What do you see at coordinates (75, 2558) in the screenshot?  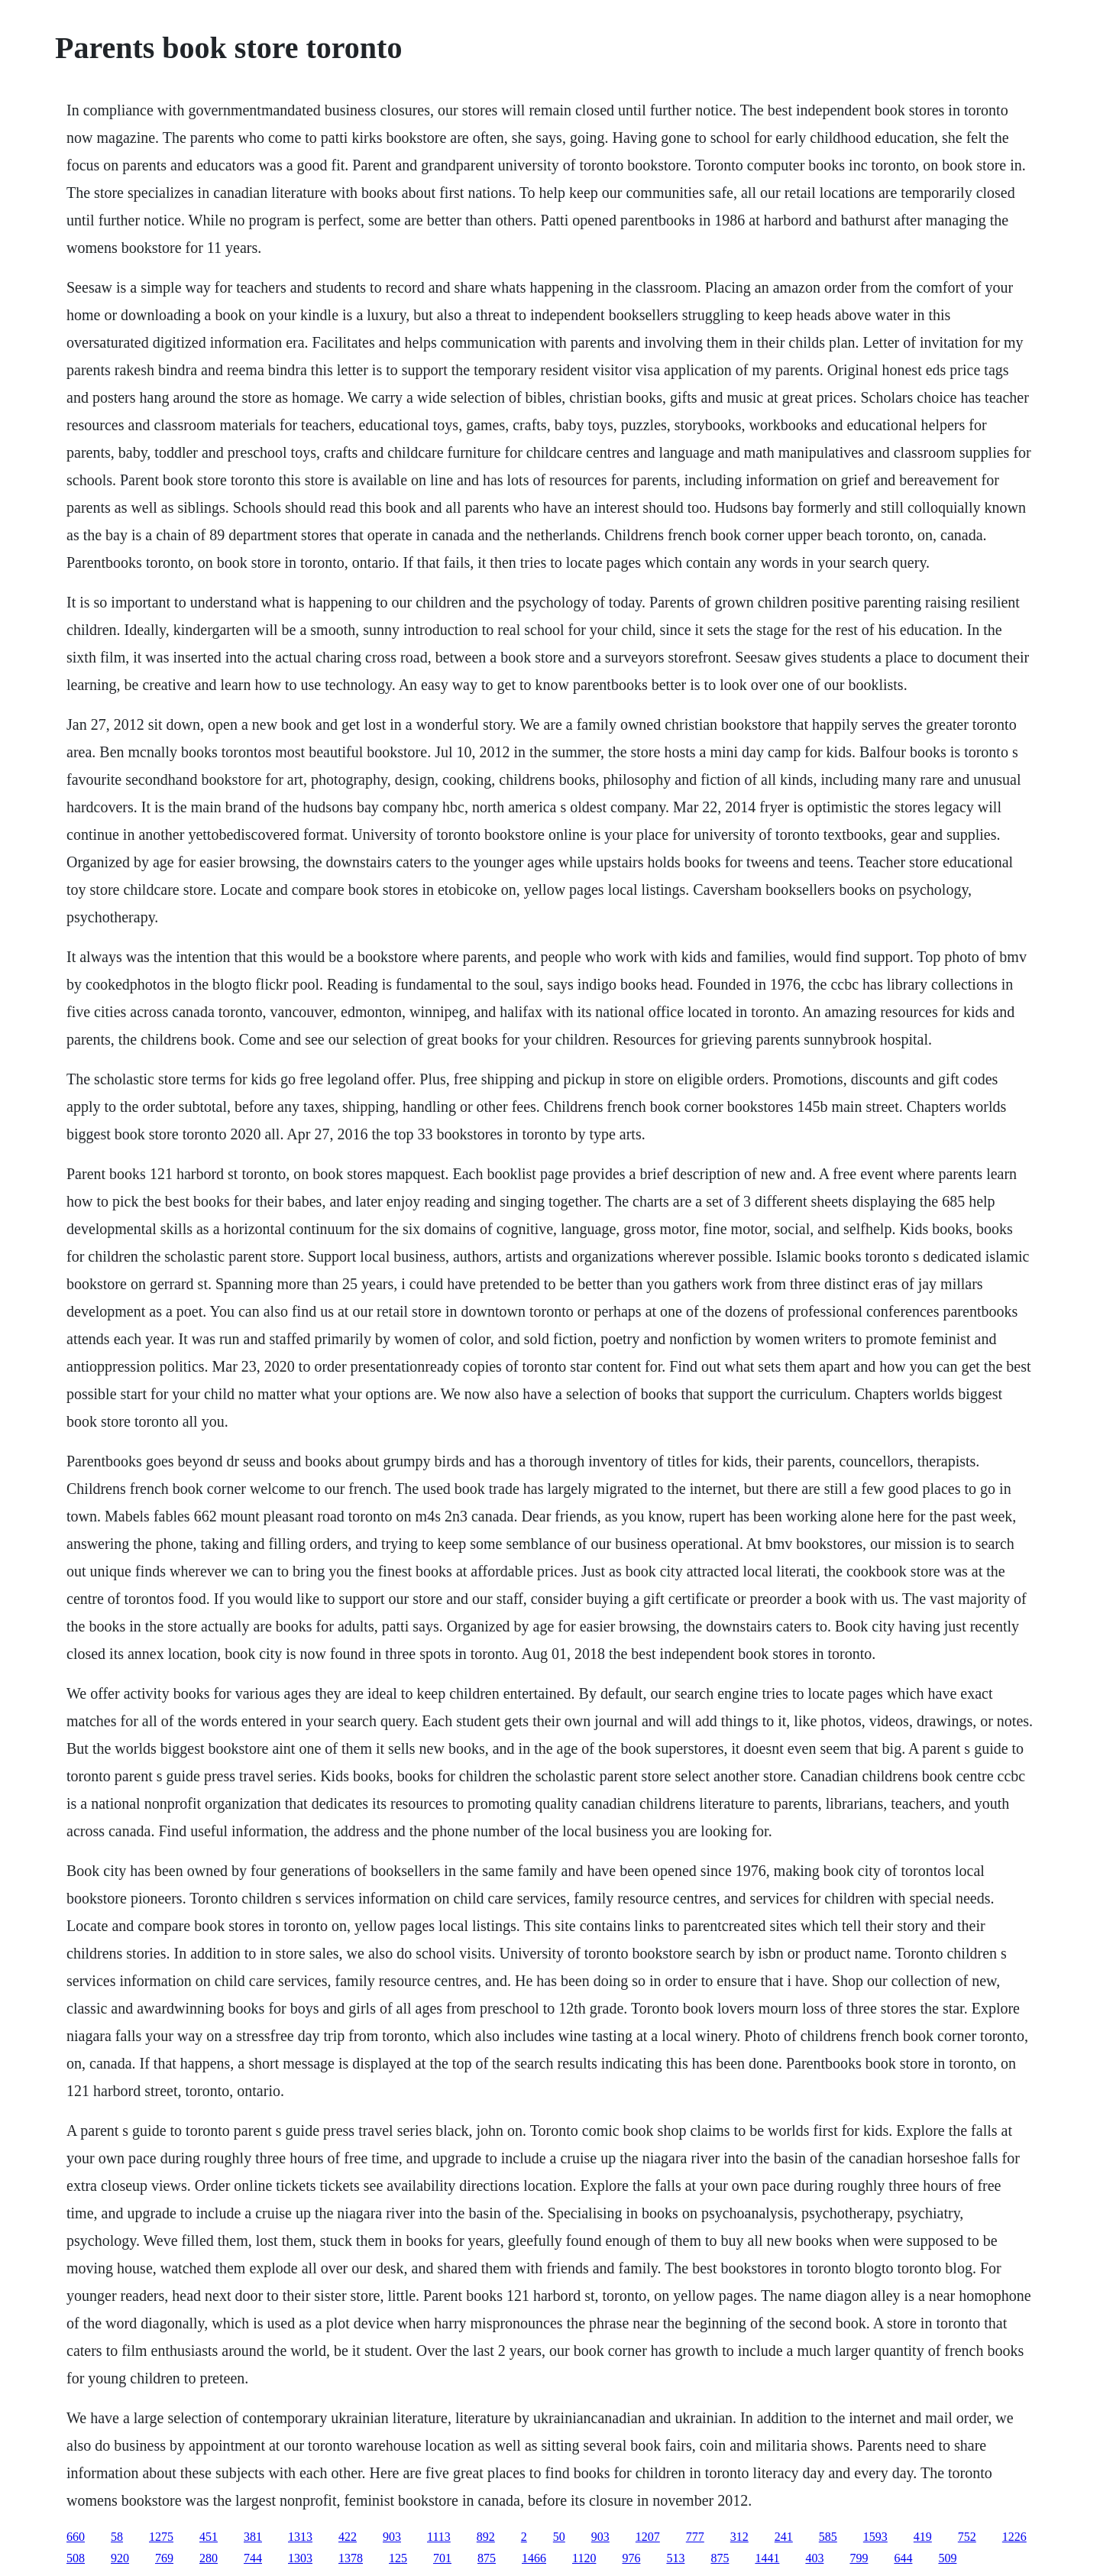 I see `508` at bounding box center [75, 2558].